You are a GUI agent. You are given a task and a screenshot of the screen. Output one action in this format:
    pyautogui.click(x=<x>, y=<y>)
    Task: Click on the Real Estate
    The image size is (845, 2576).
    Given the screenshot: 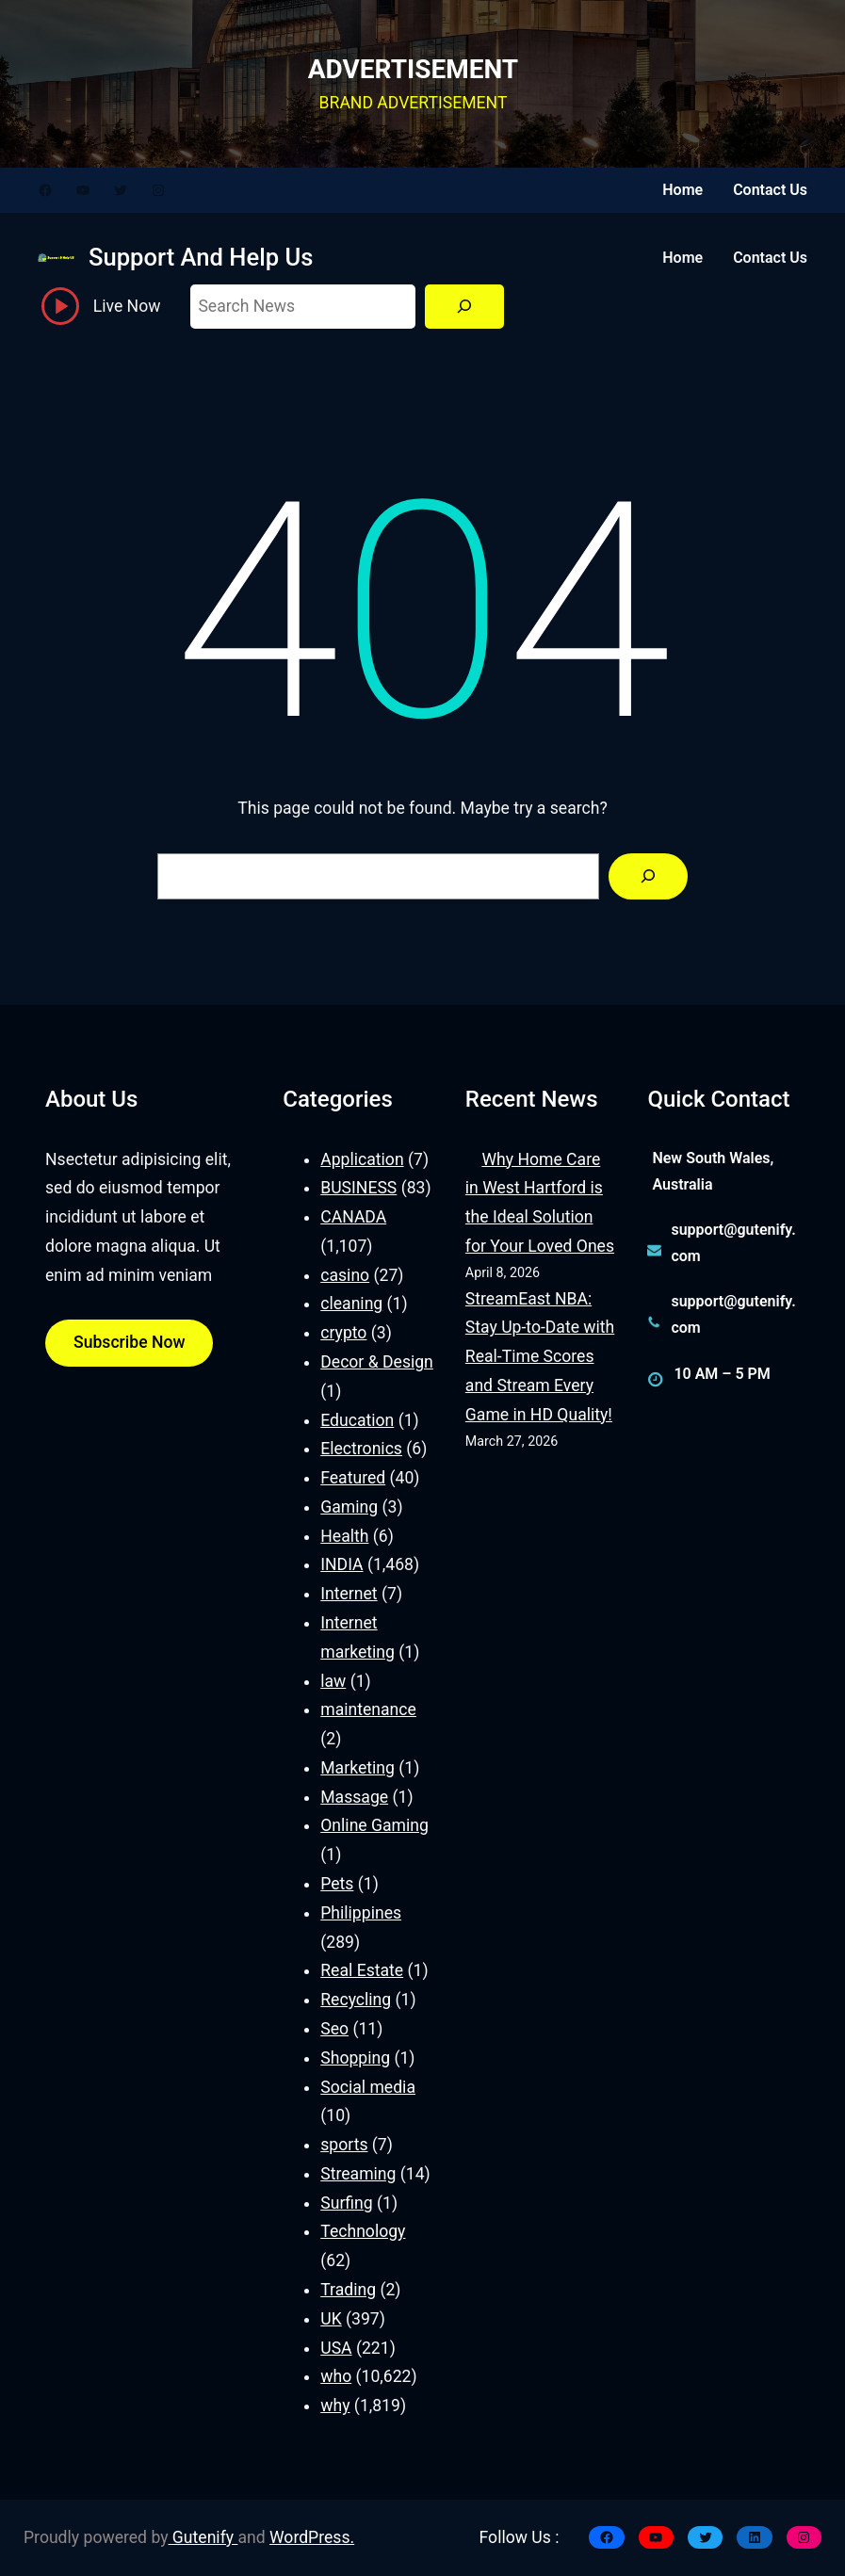 What is the action you would take?
    pyautogui.click(x=361, y=1970)
    